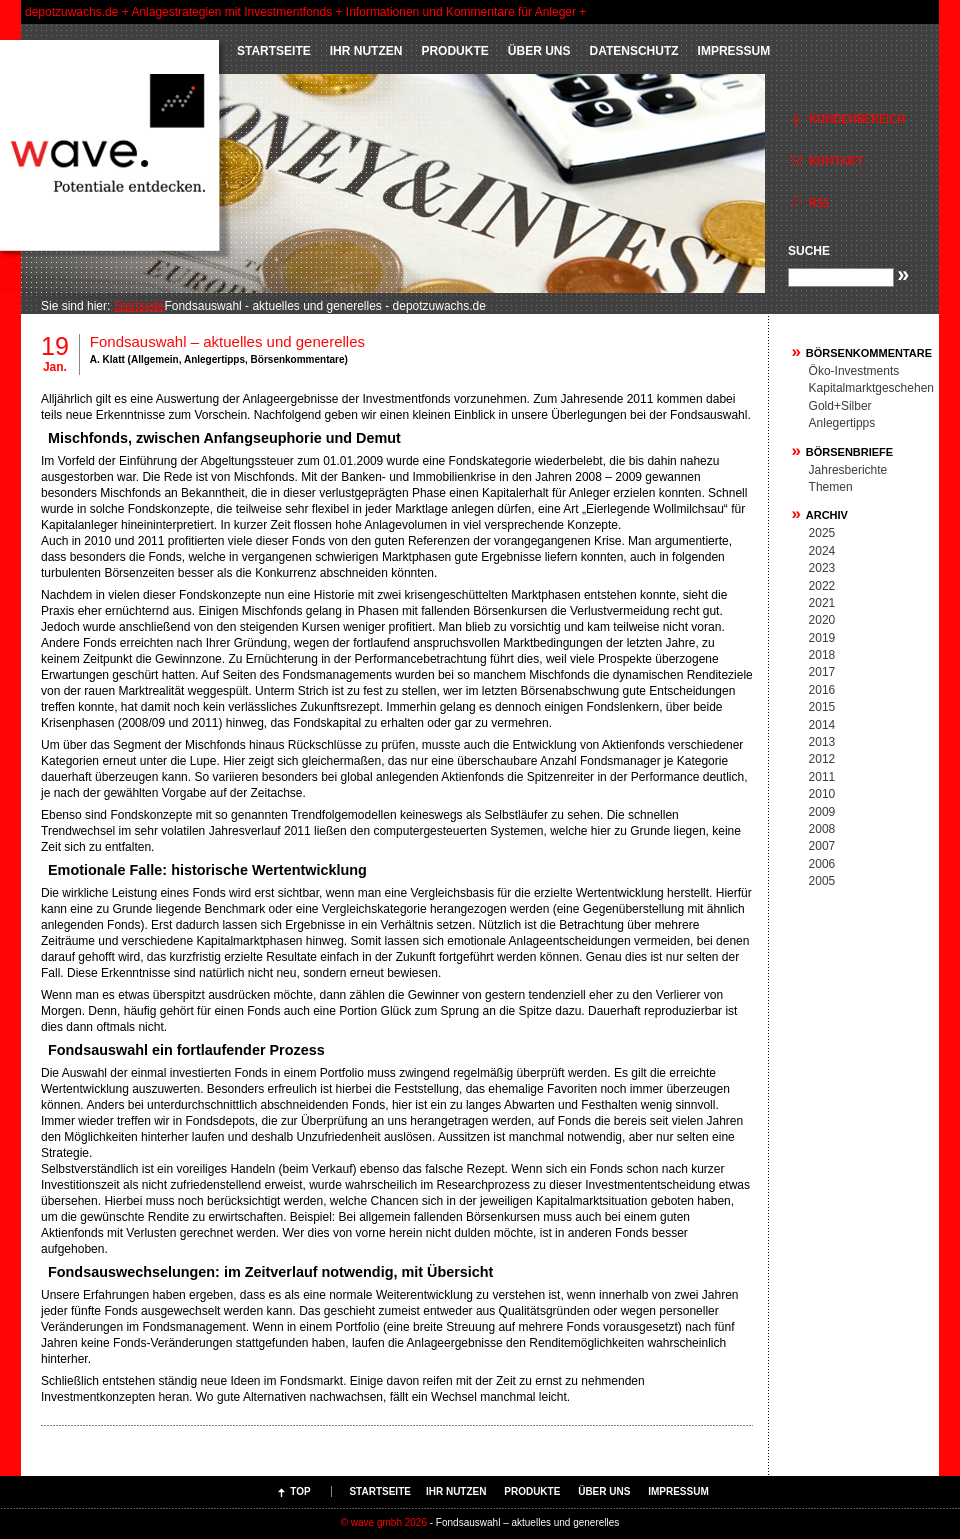 Image resolution: width=960 pixels, height=1539 pixels. I want to click on 2021, so click(822, 603).